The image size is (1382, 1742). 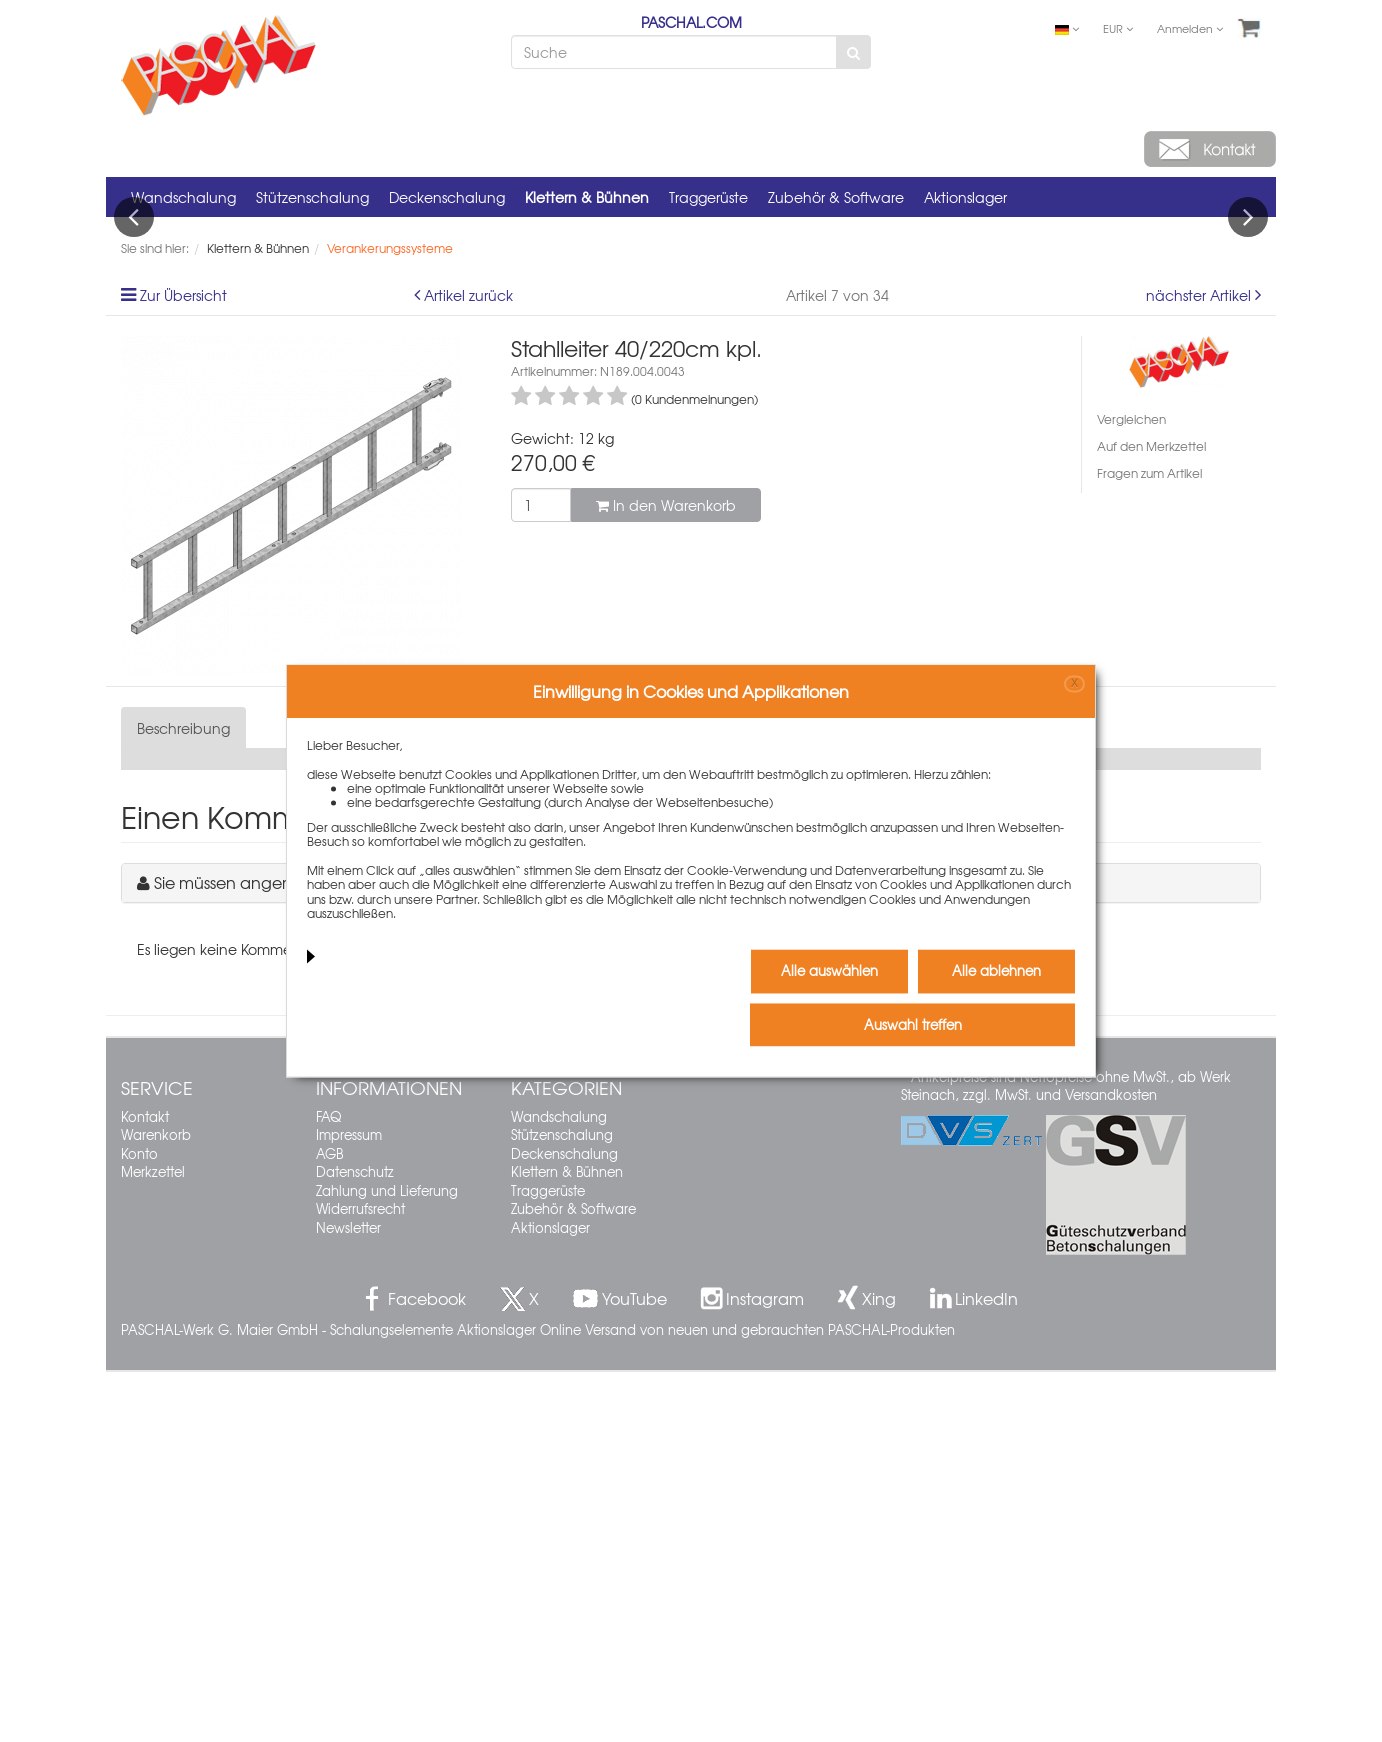 I want to click on Newsletter, so click(x=348, y=1597).